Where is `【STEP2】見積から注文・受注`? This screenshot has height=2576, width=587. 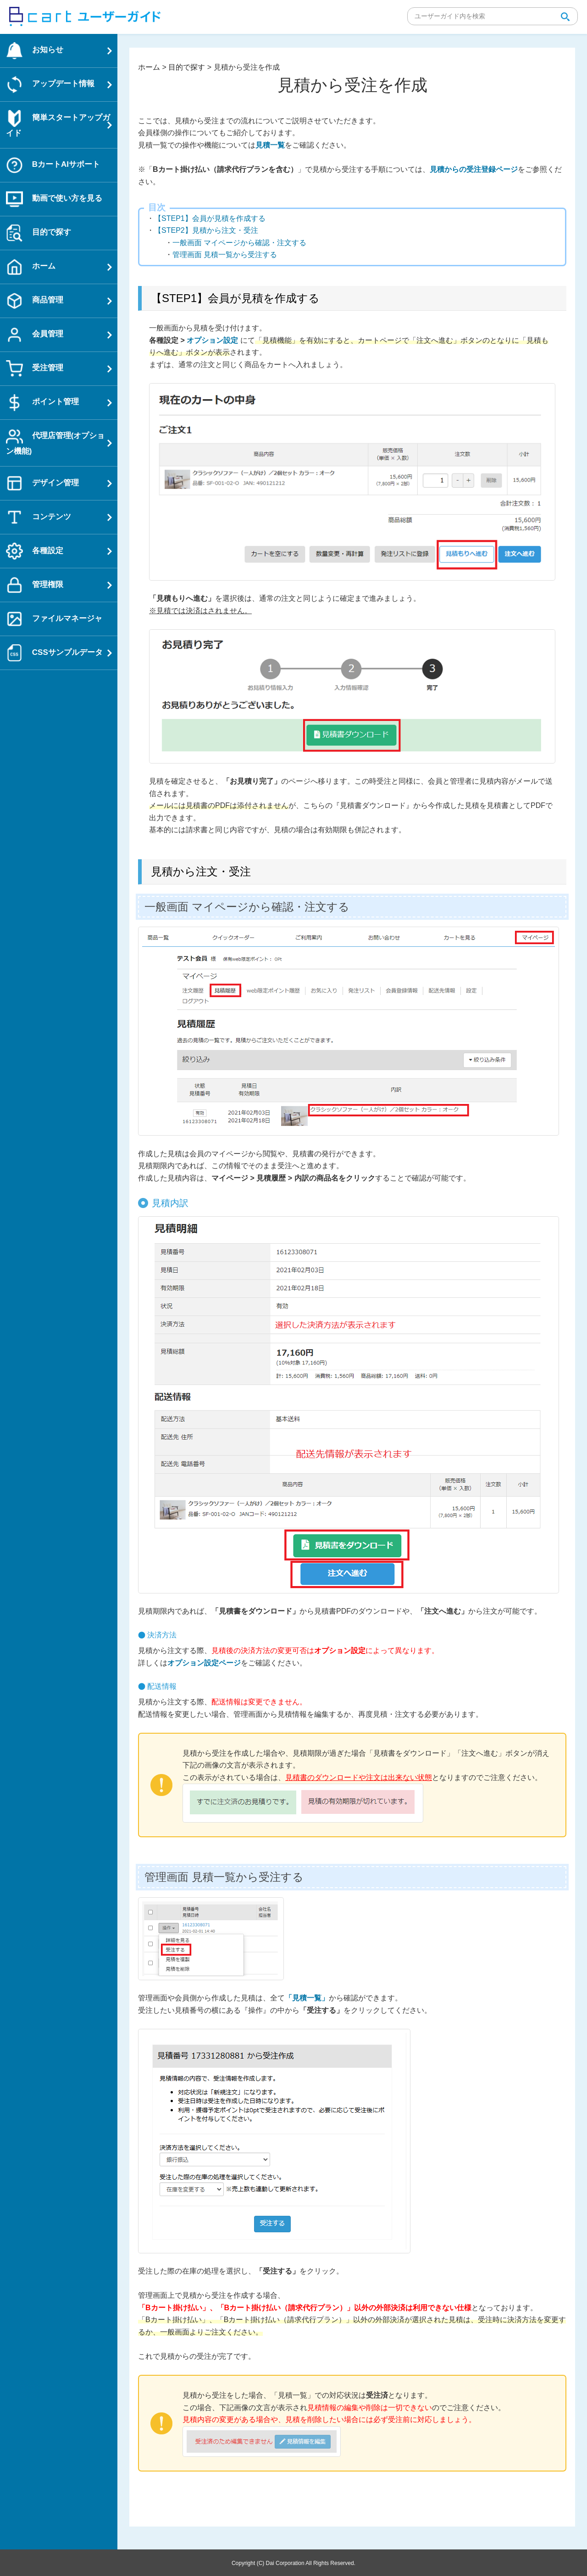 【STEP2】見積から注文・受注 is located at coordinates (206, 230).